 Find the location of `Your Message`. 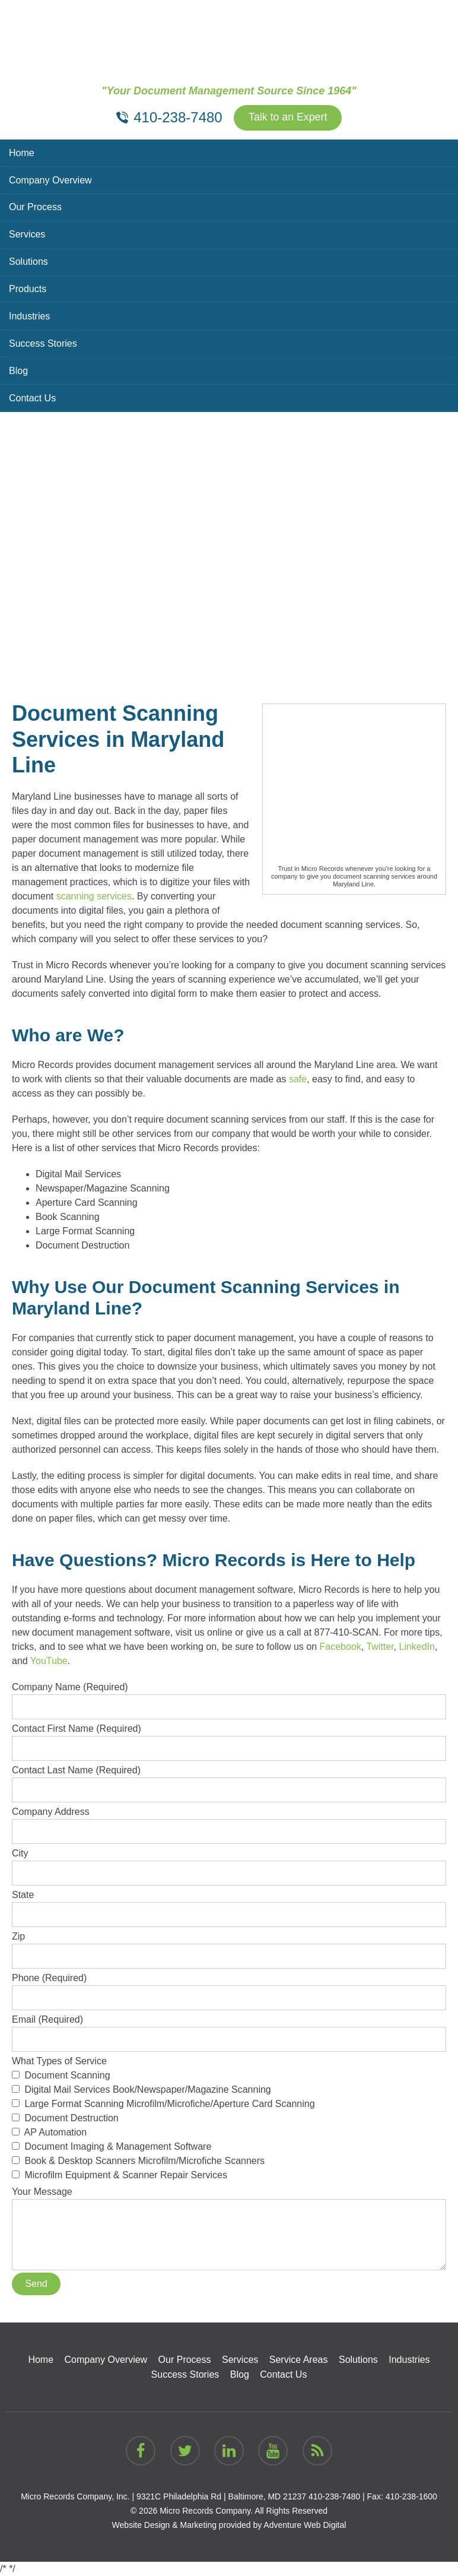

Your Message is located at coordinates (229, 2199).